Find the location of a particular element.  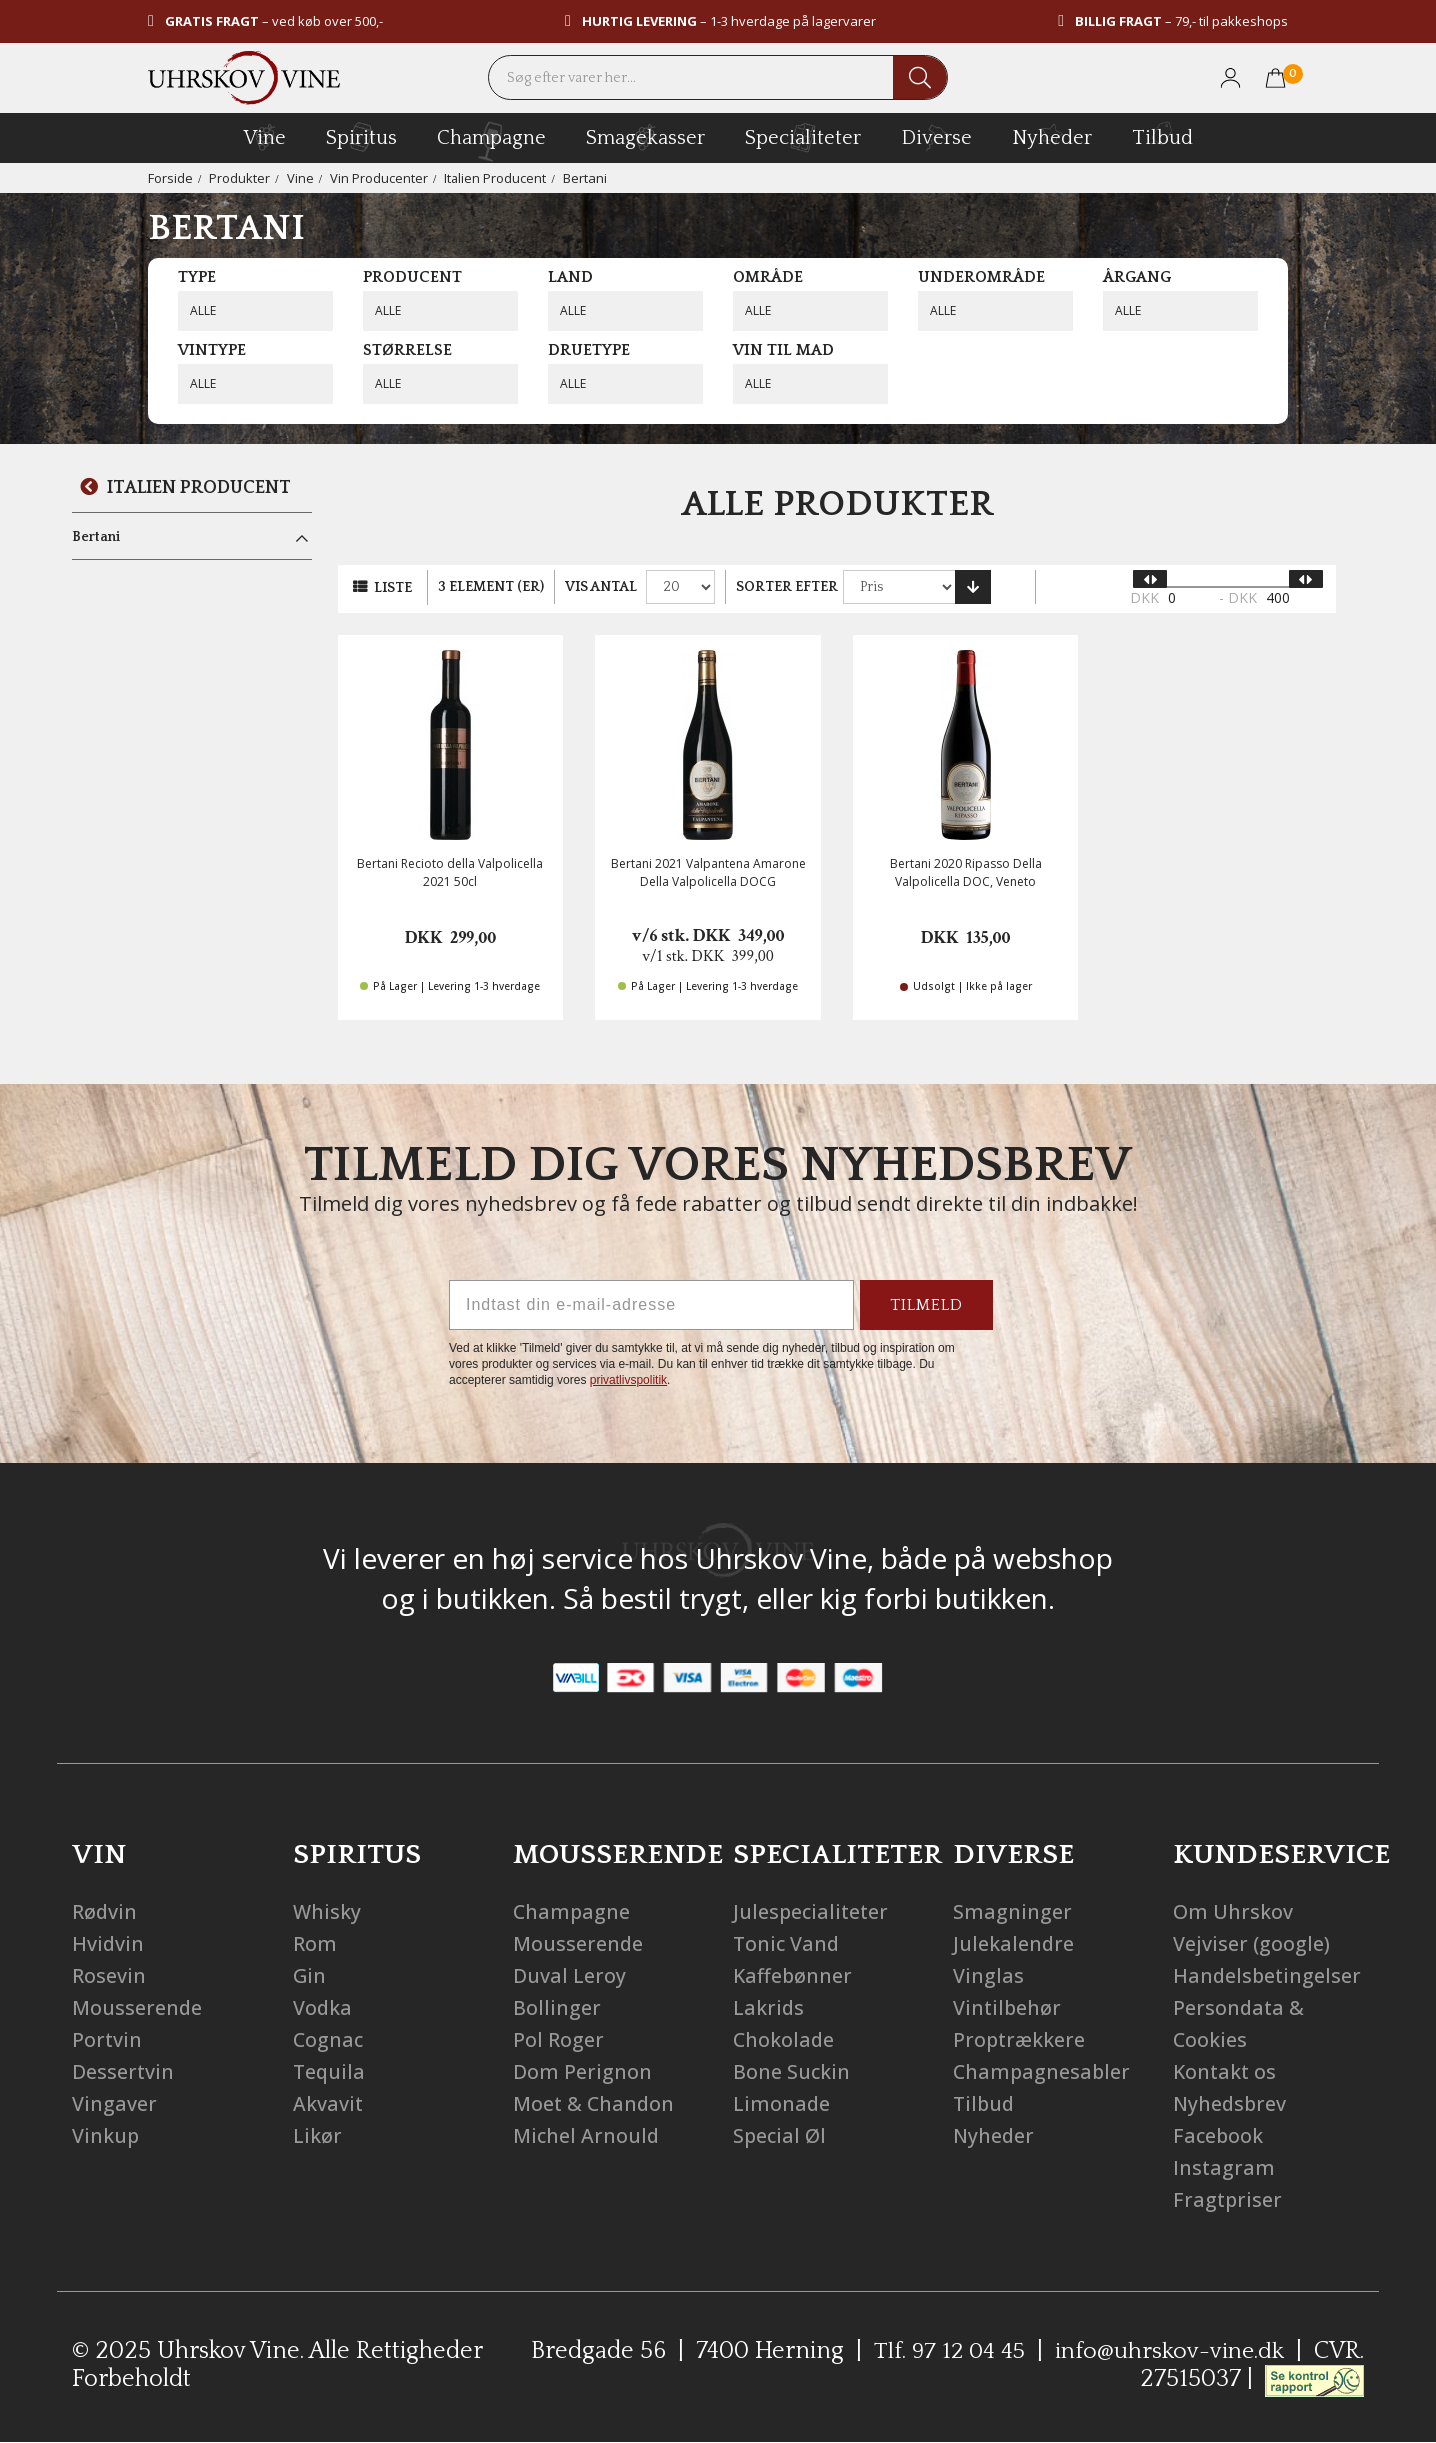

Bertani 2021 Valpantena Amarone Della Valpolicella DOCG is located at coordinates (708, 872).